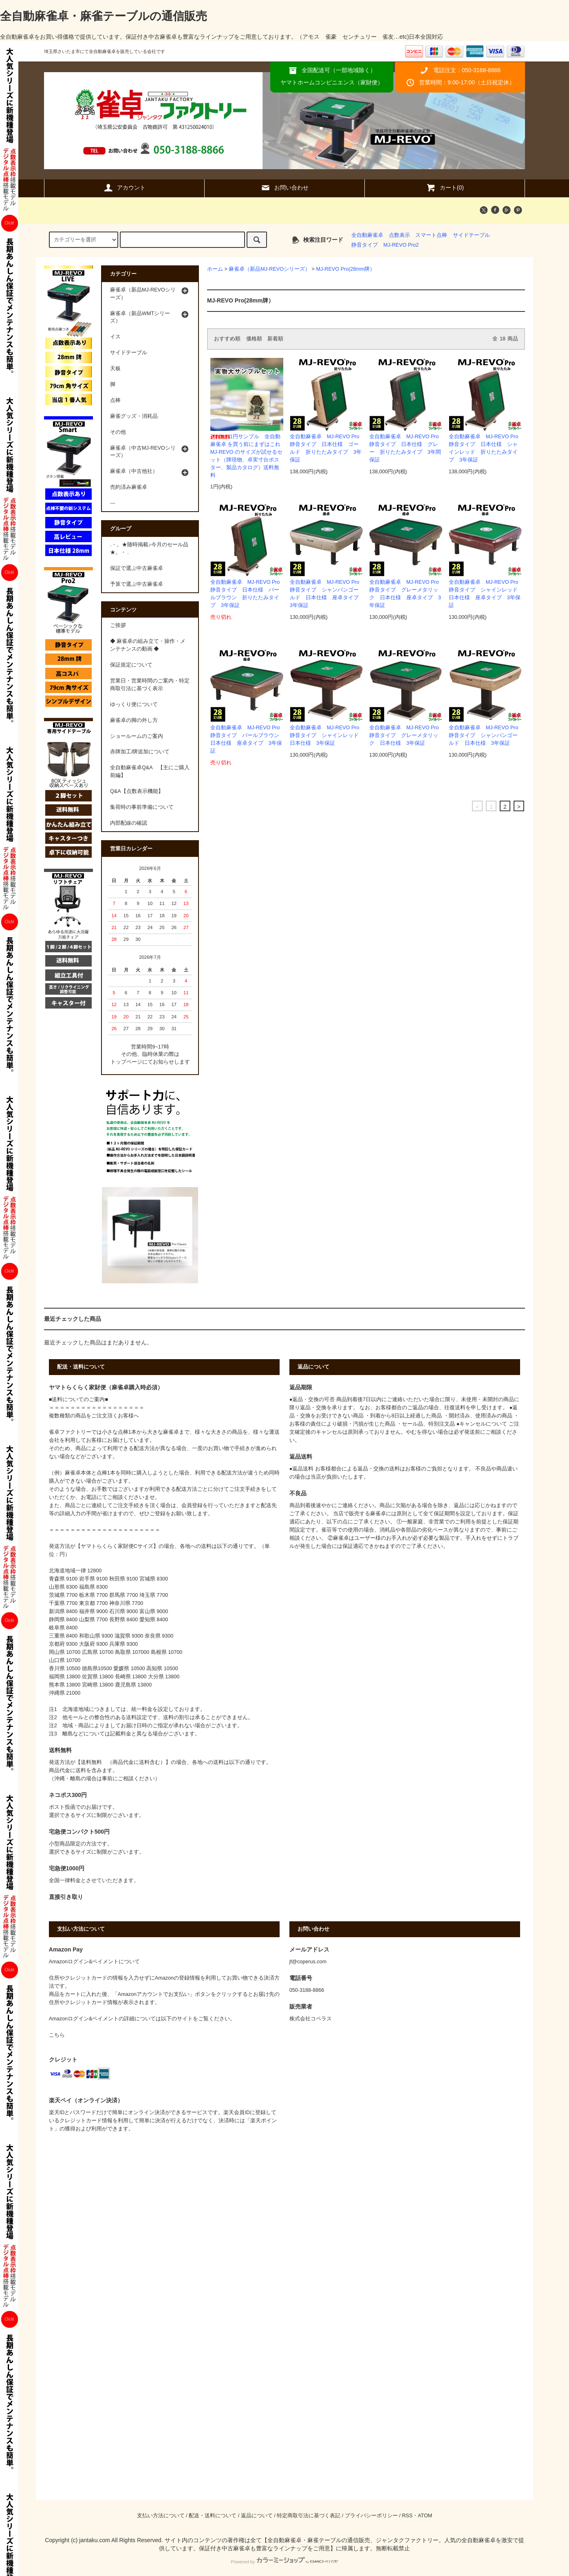 The width and height of the screenshot is (569, 2576). What do you see at coordinates (212, 2516) in the screenshot?
I see `配送・送料について` at bounding box center [212, 2516].